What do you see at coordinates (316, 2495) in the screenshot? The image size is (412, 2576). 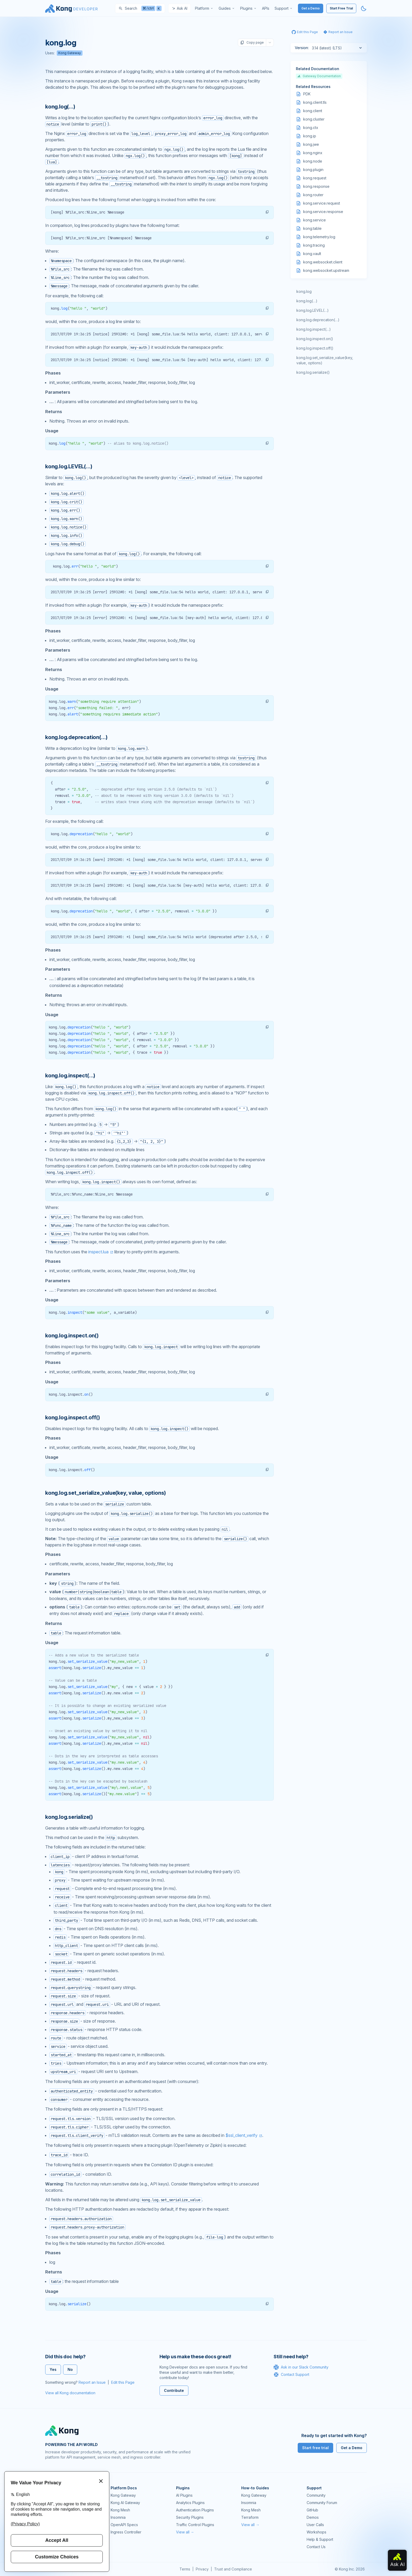 I see `Community` at bounding box center [316, 2495].